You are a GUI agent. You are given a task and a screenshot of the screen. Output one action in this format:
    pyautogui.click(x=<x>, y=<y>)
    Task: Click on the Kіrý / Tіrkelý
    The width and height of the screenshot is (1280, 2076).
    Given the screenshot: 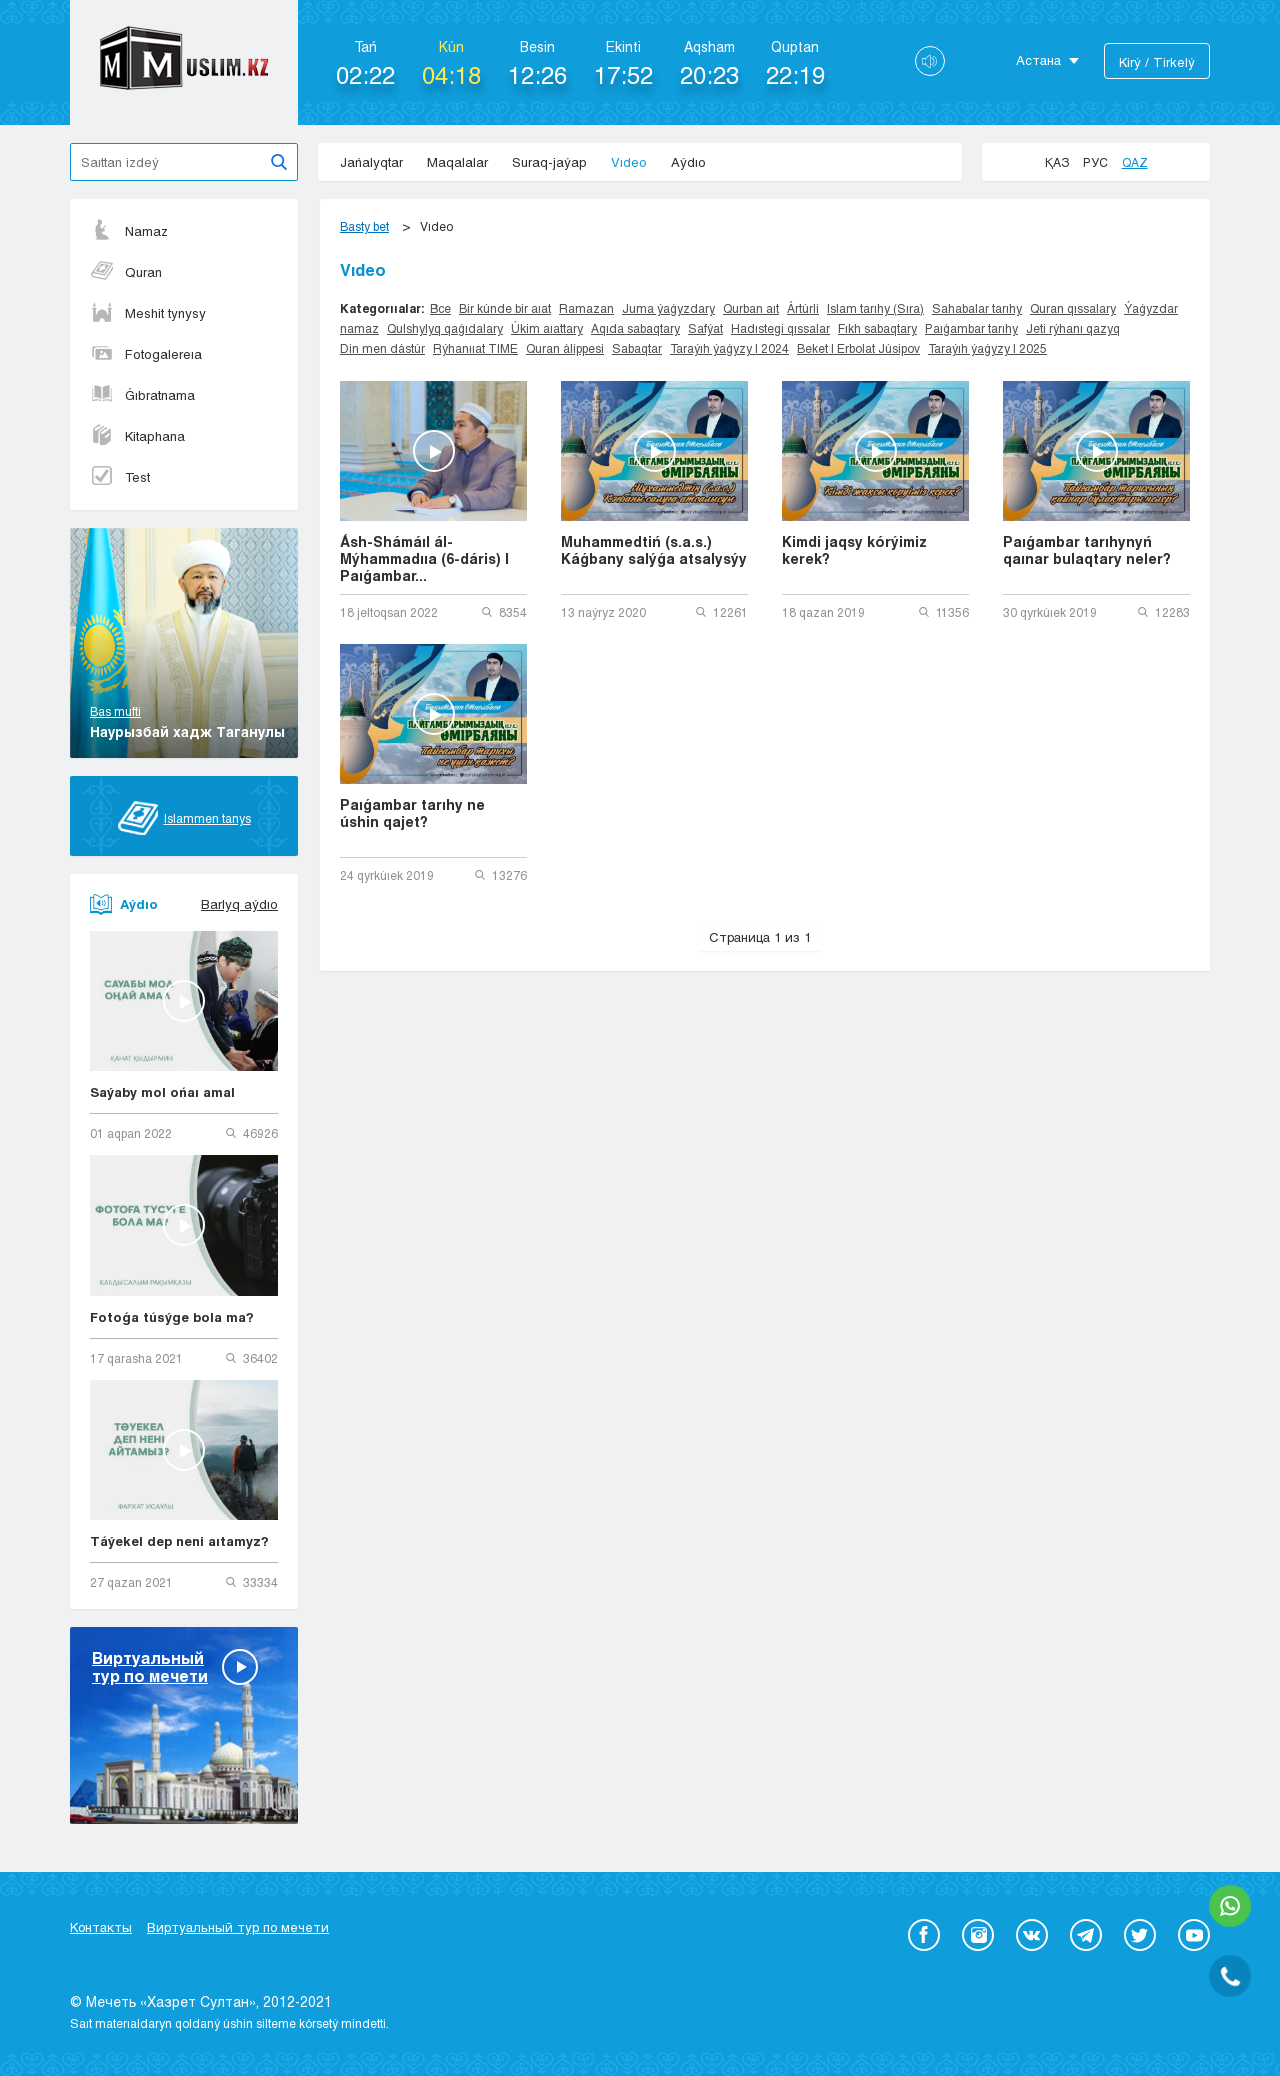 What is the action you would take?
    pyautogui.click(x=1157, y=62)
    